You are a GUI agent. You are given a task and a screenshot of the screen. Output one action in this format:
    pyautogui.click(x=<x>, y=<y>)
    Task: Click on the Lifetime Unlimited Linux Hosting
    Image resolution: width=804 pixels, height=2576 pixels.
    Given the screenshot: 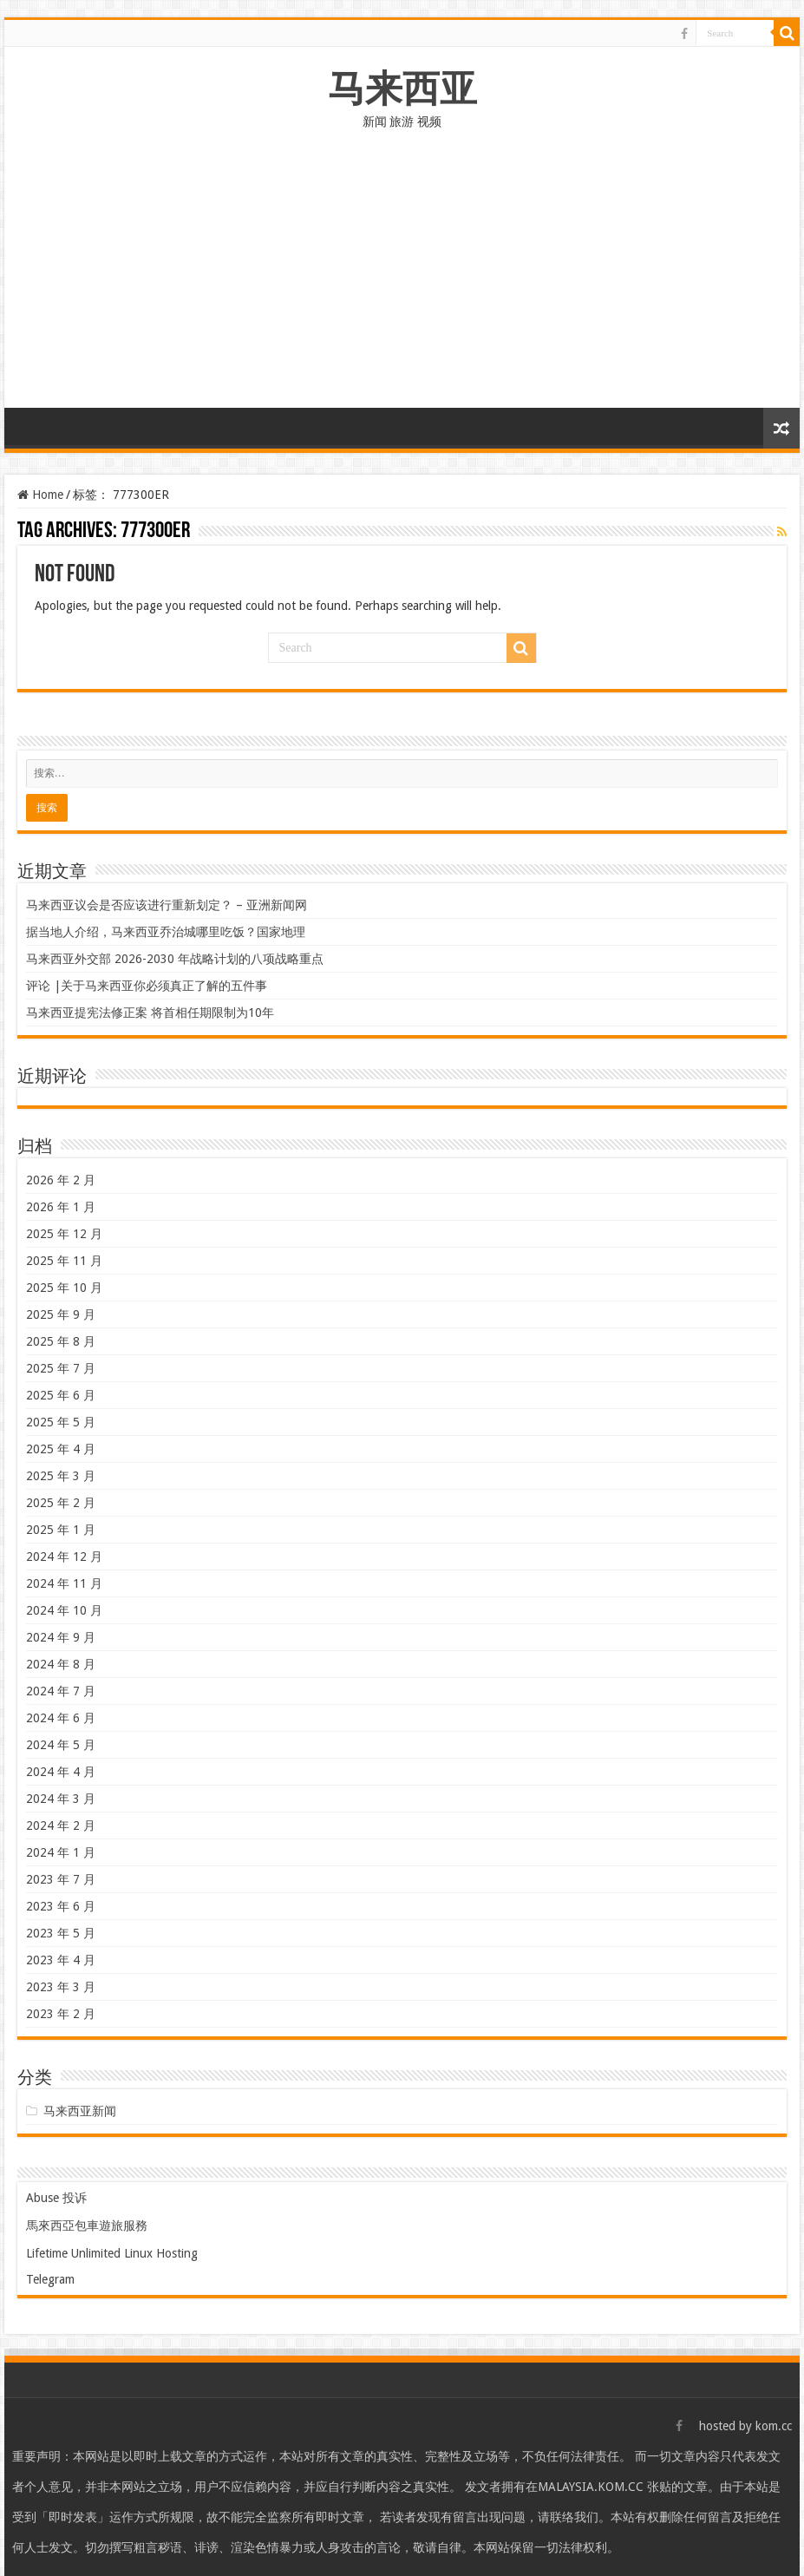 What is the action you would take?
    pyautogui.click(x=112, y=2253)
    